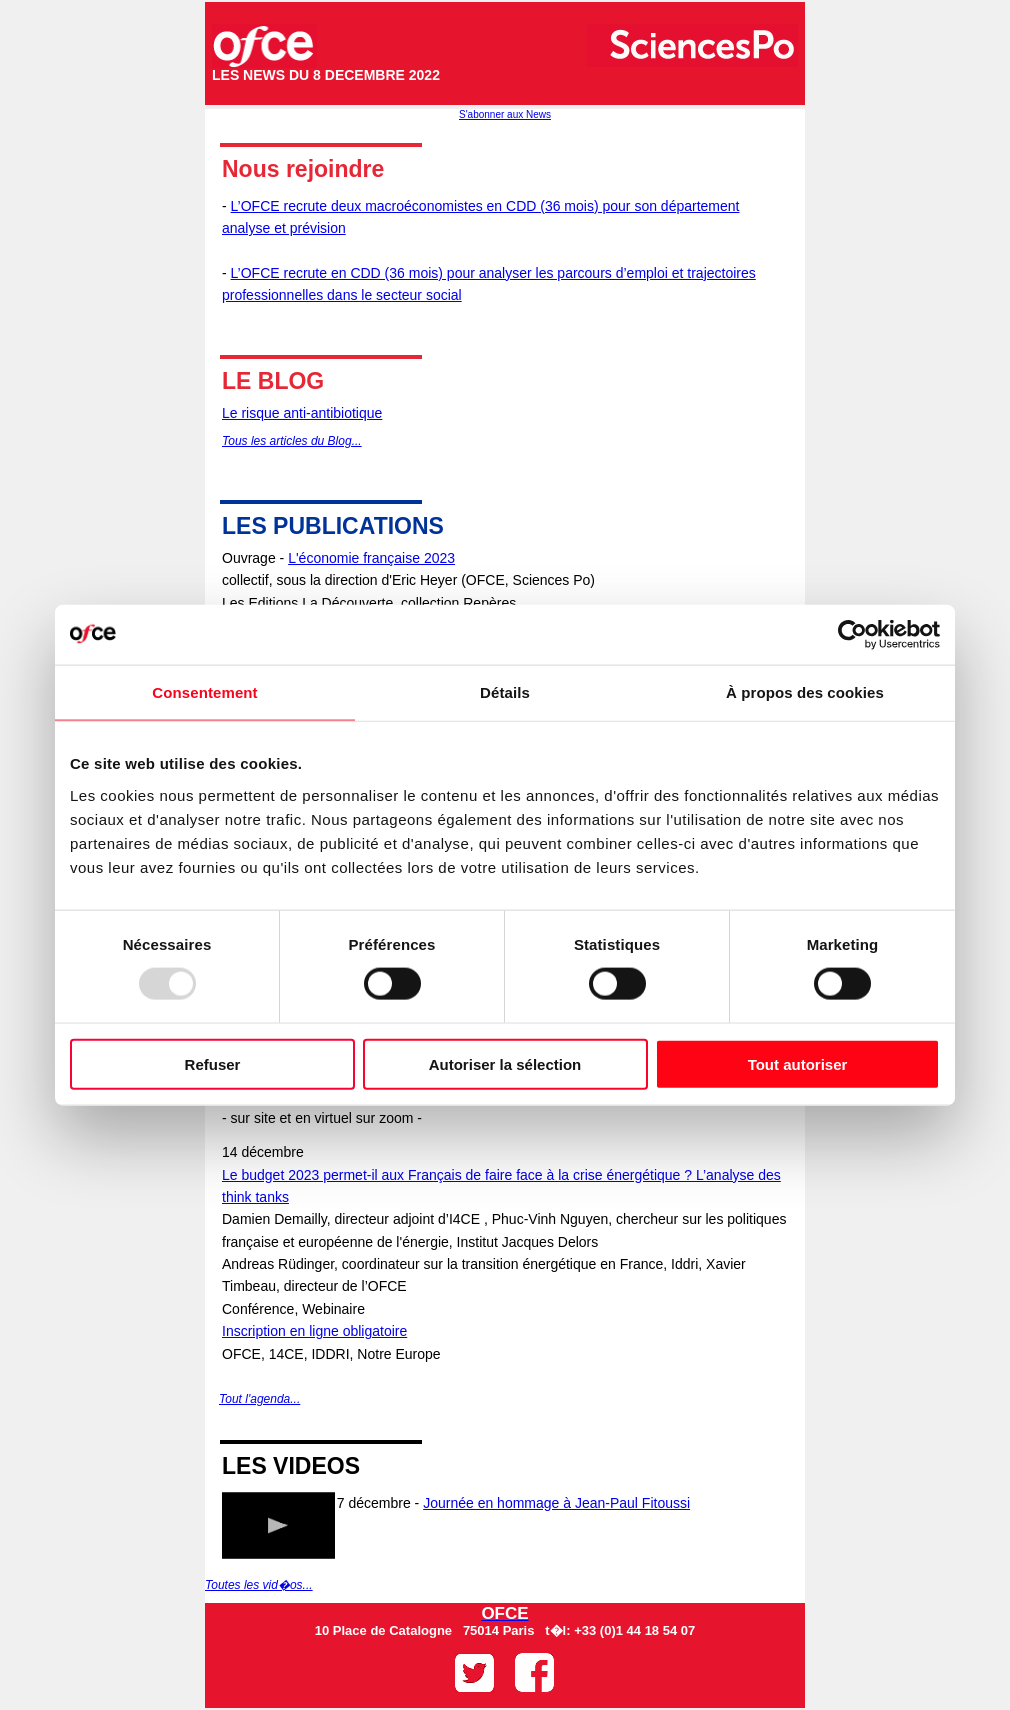  What do you see at coordinates (302, 413) in the screenshot?
I see `Le risque anti-antibiotique` at bounding box center [302, 413].